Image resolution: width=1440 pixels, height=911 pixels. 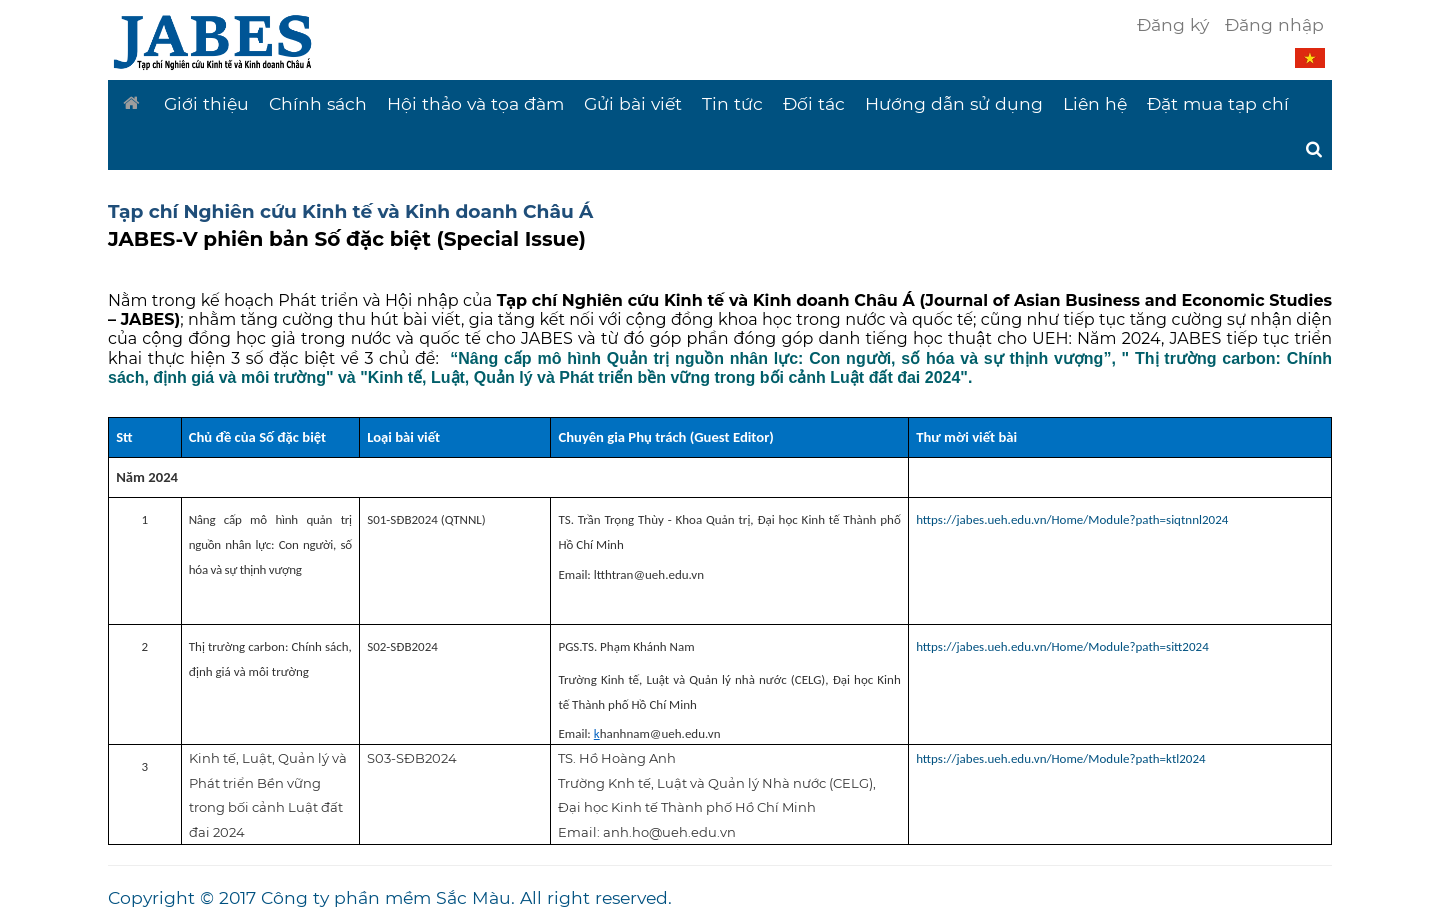 What do you see at coordinates (1095, 103) in the screenshot?
I see `Liên hệ` at bounding box center [1095, 103].